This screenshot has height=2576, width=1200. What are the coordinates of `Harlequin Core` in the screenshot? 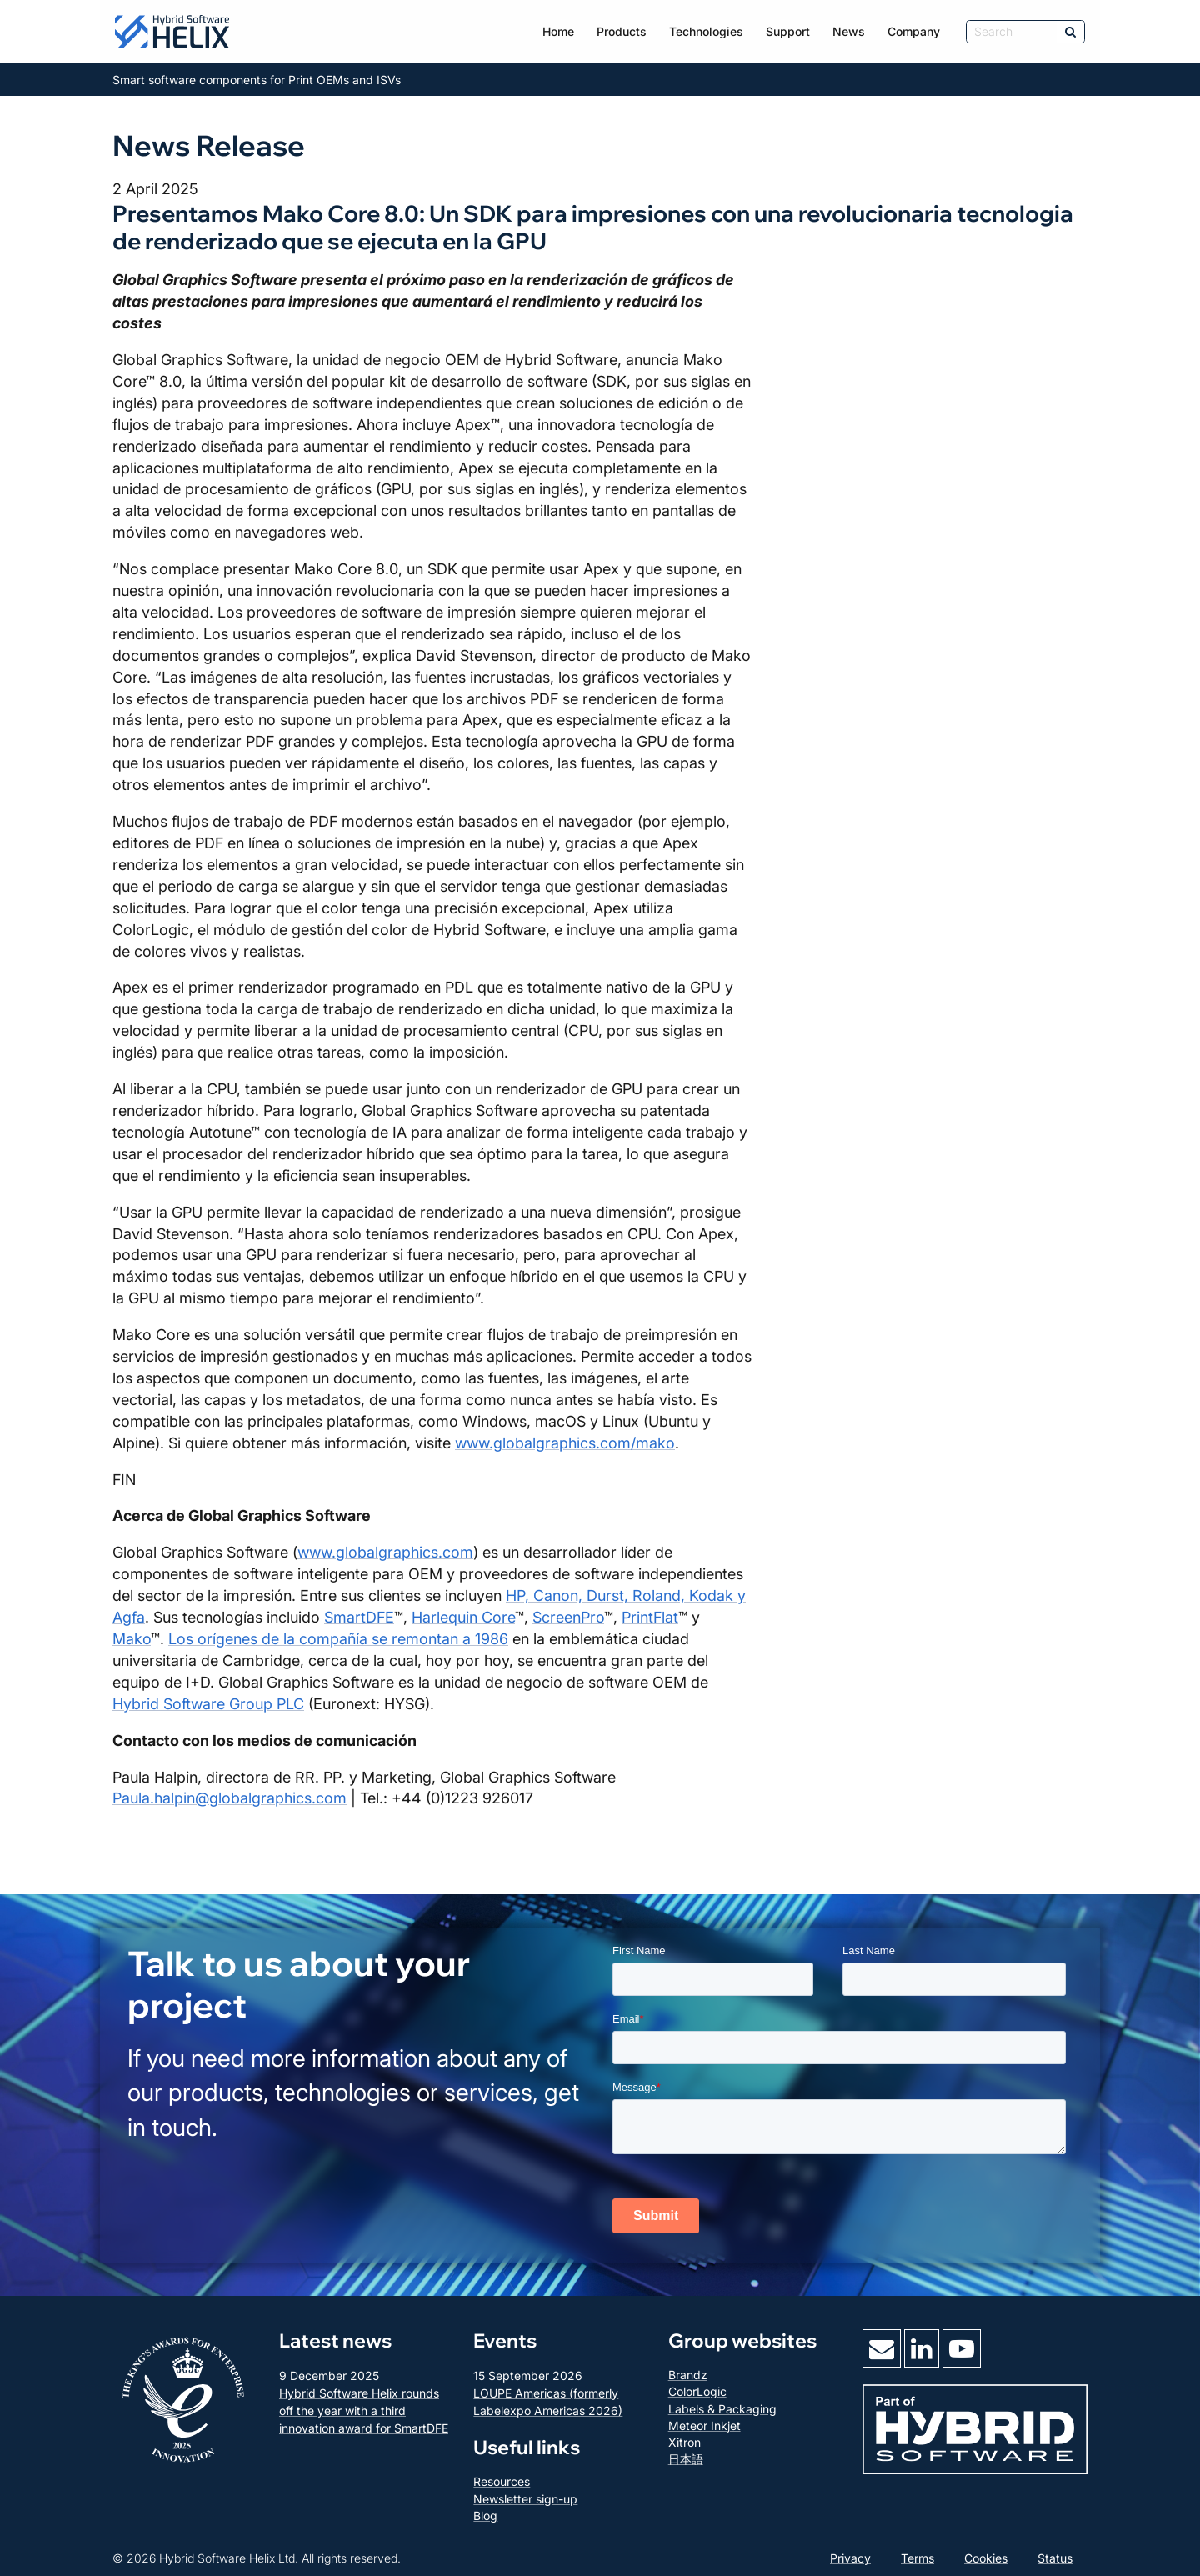 It's located at (463, 1617).